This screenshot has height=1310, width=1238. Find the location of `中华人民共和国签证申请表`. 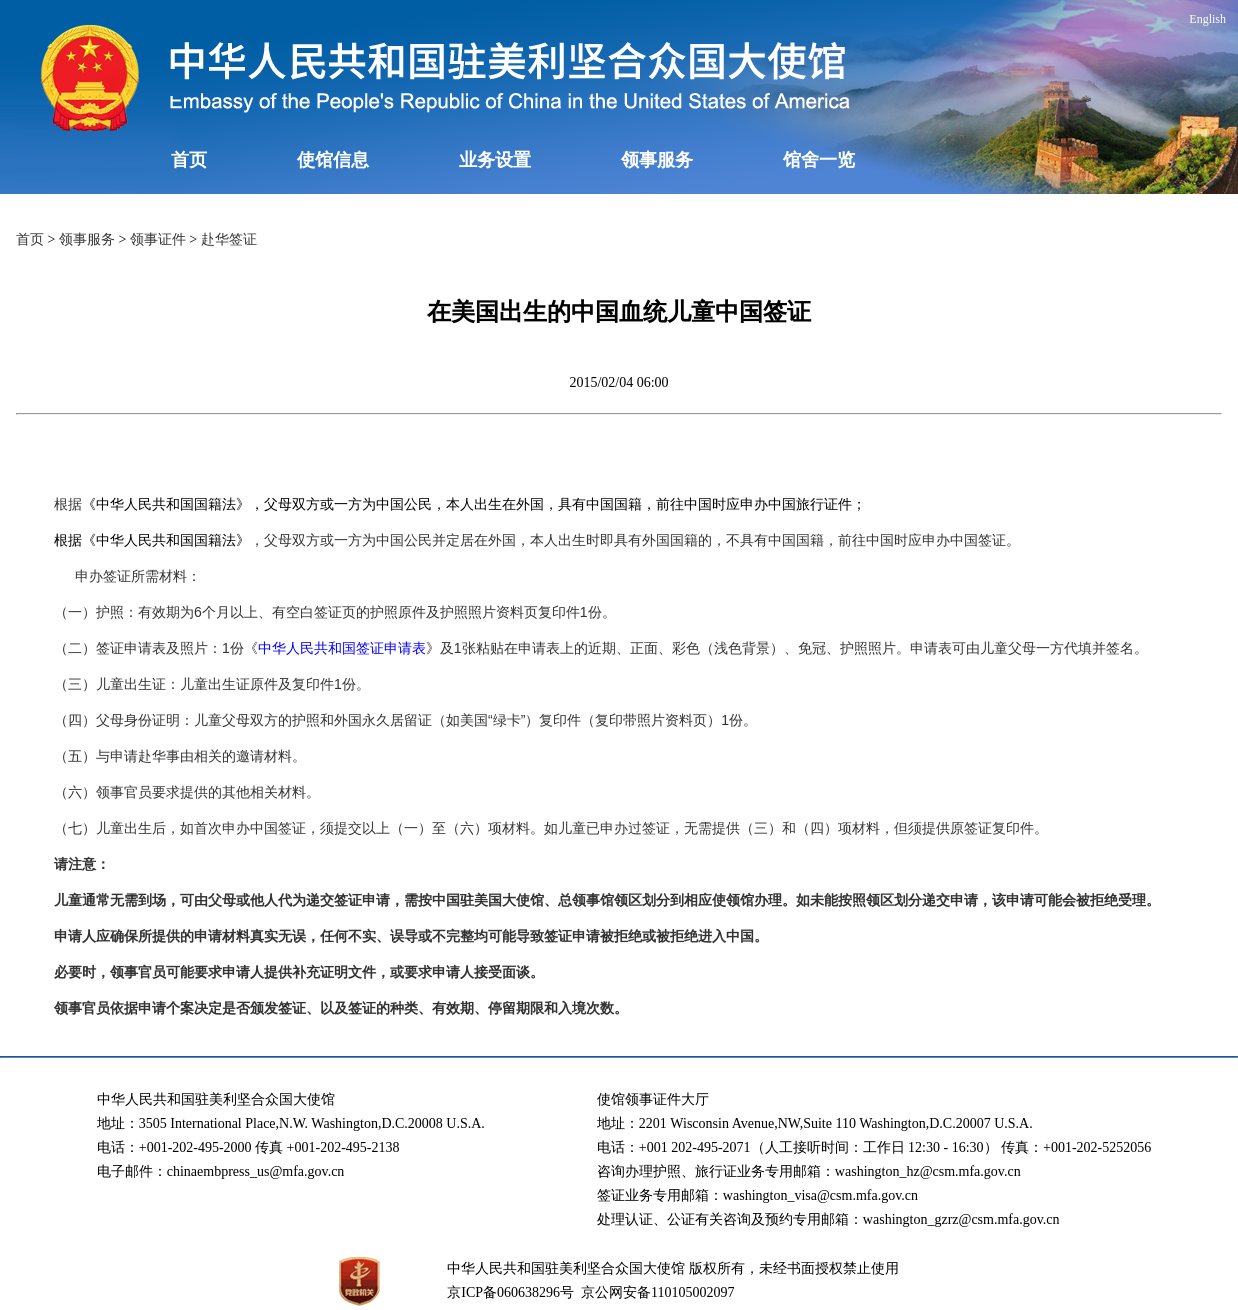

中华人民共和国签证申请表 is located at coordinates (342, 648).